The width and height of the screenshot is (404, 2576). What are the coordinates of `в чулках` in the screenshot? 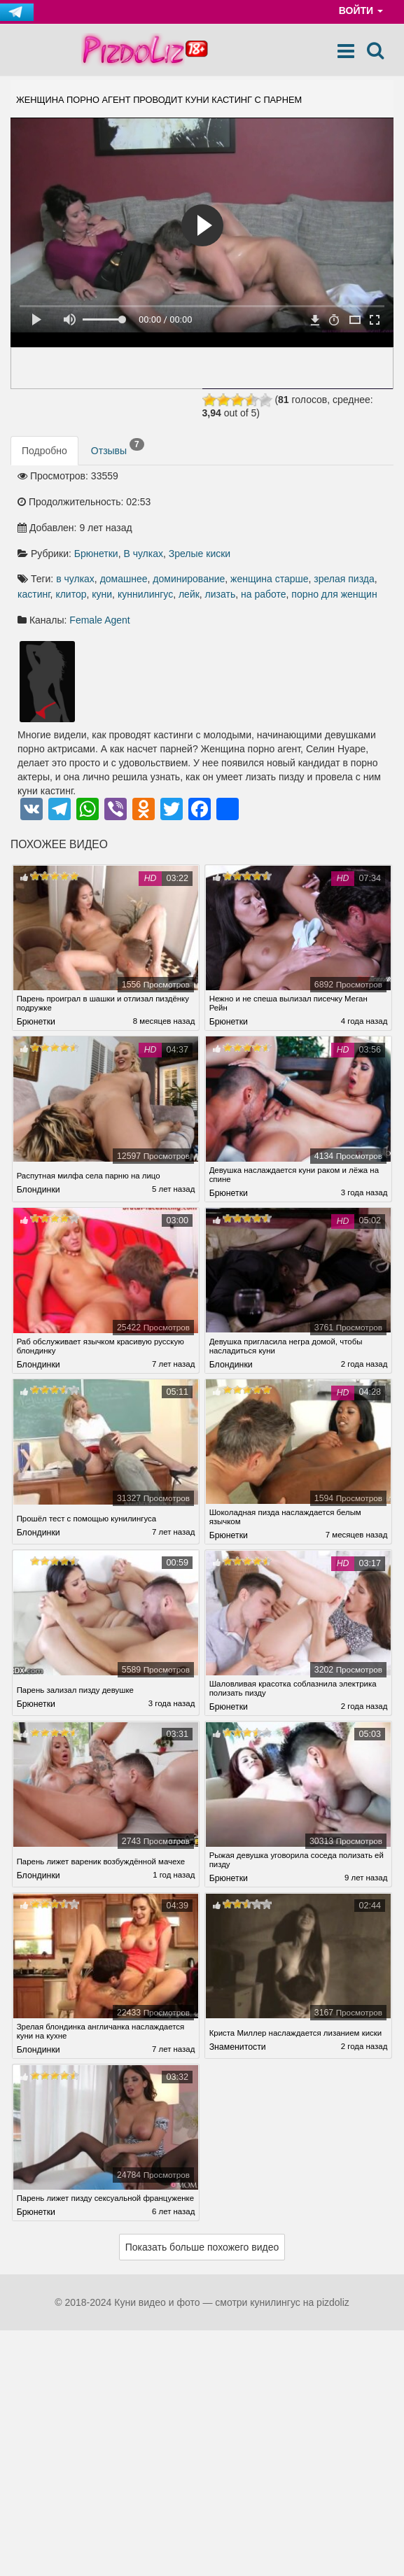 It's located at (75, 580).